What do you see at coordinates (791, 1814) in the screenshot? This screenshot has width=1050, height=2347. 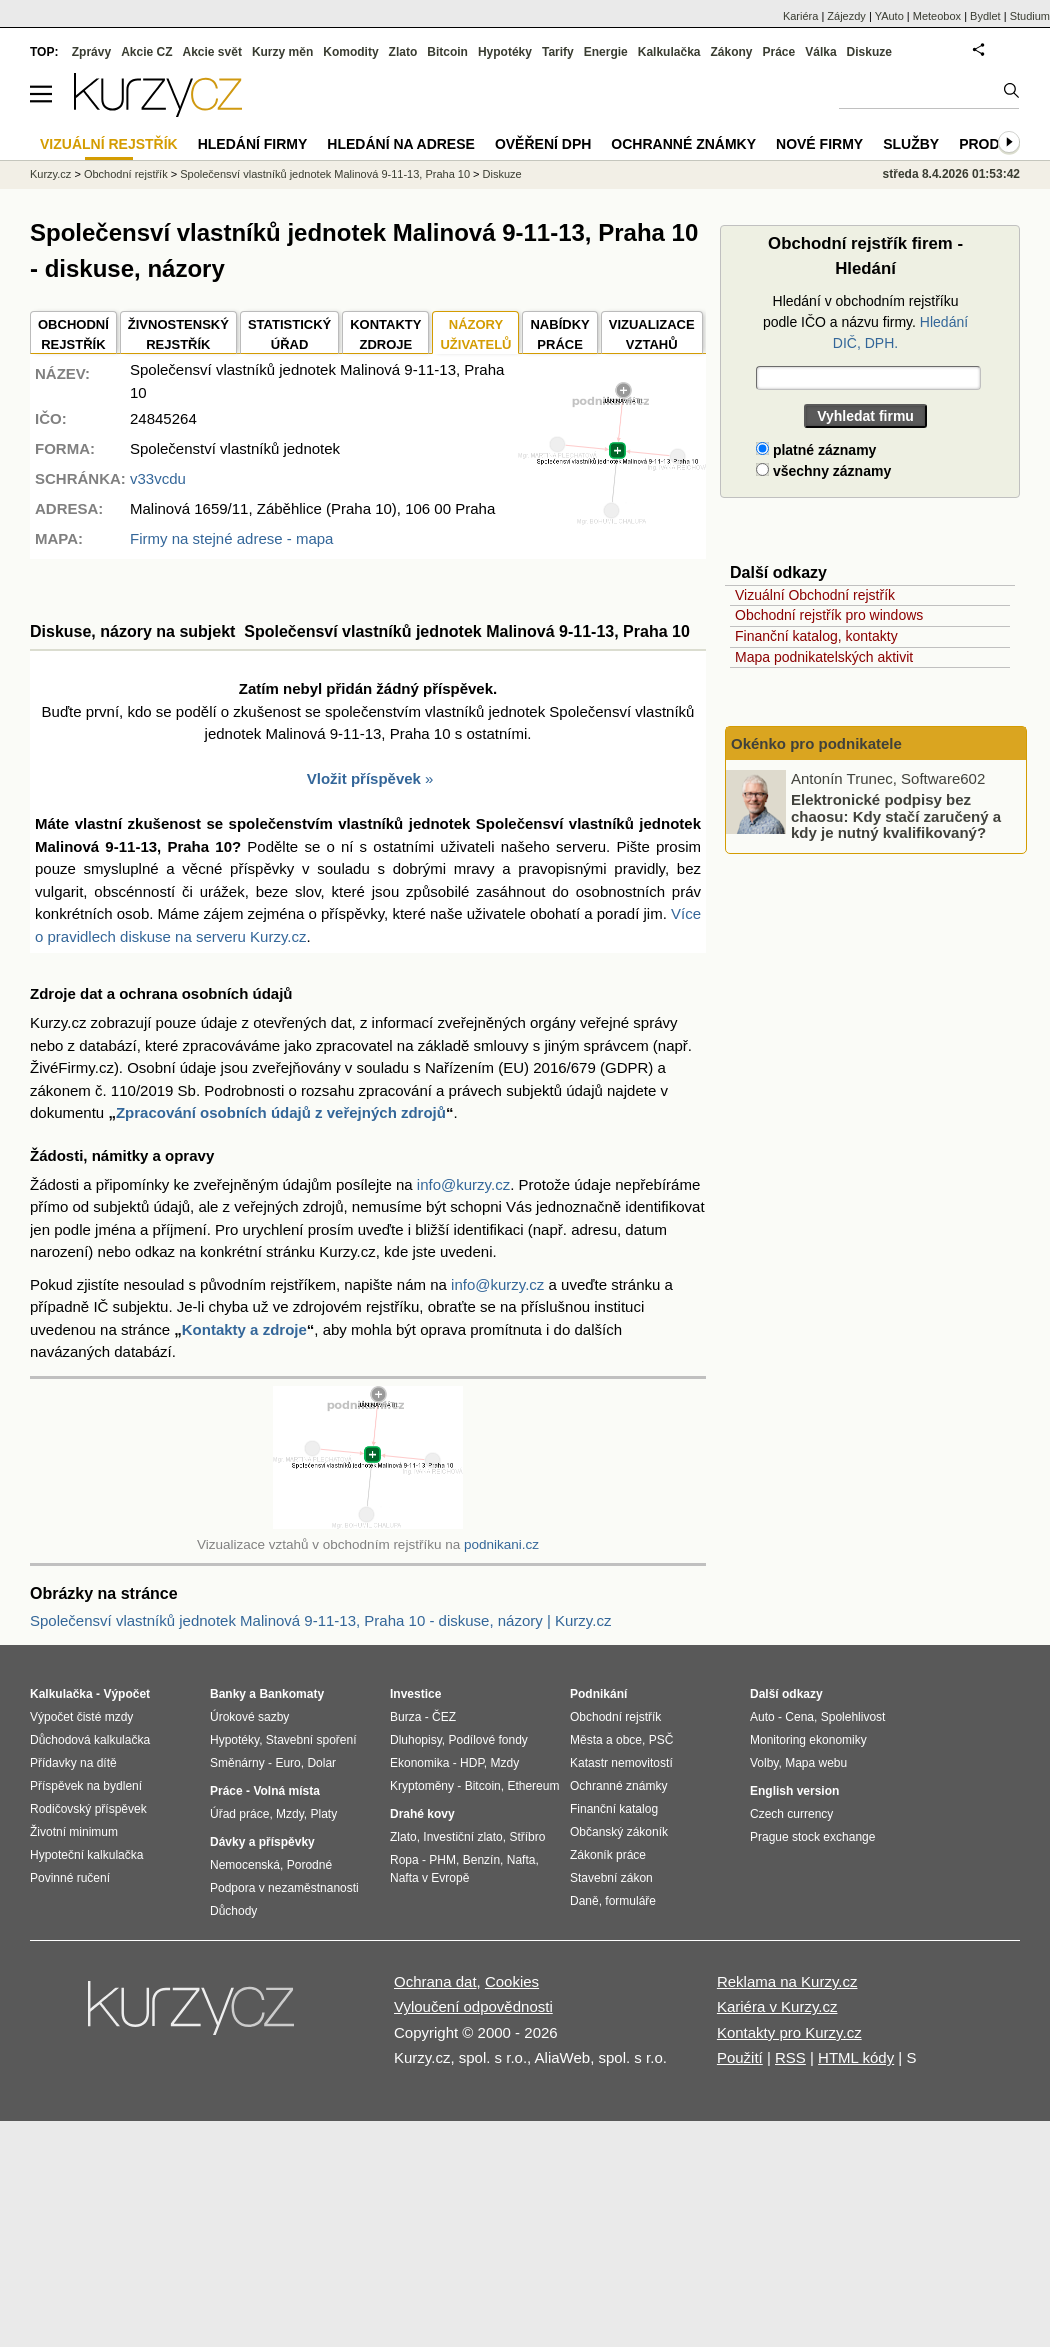 I see `Czech currency` at bounding box center [791, 1814].